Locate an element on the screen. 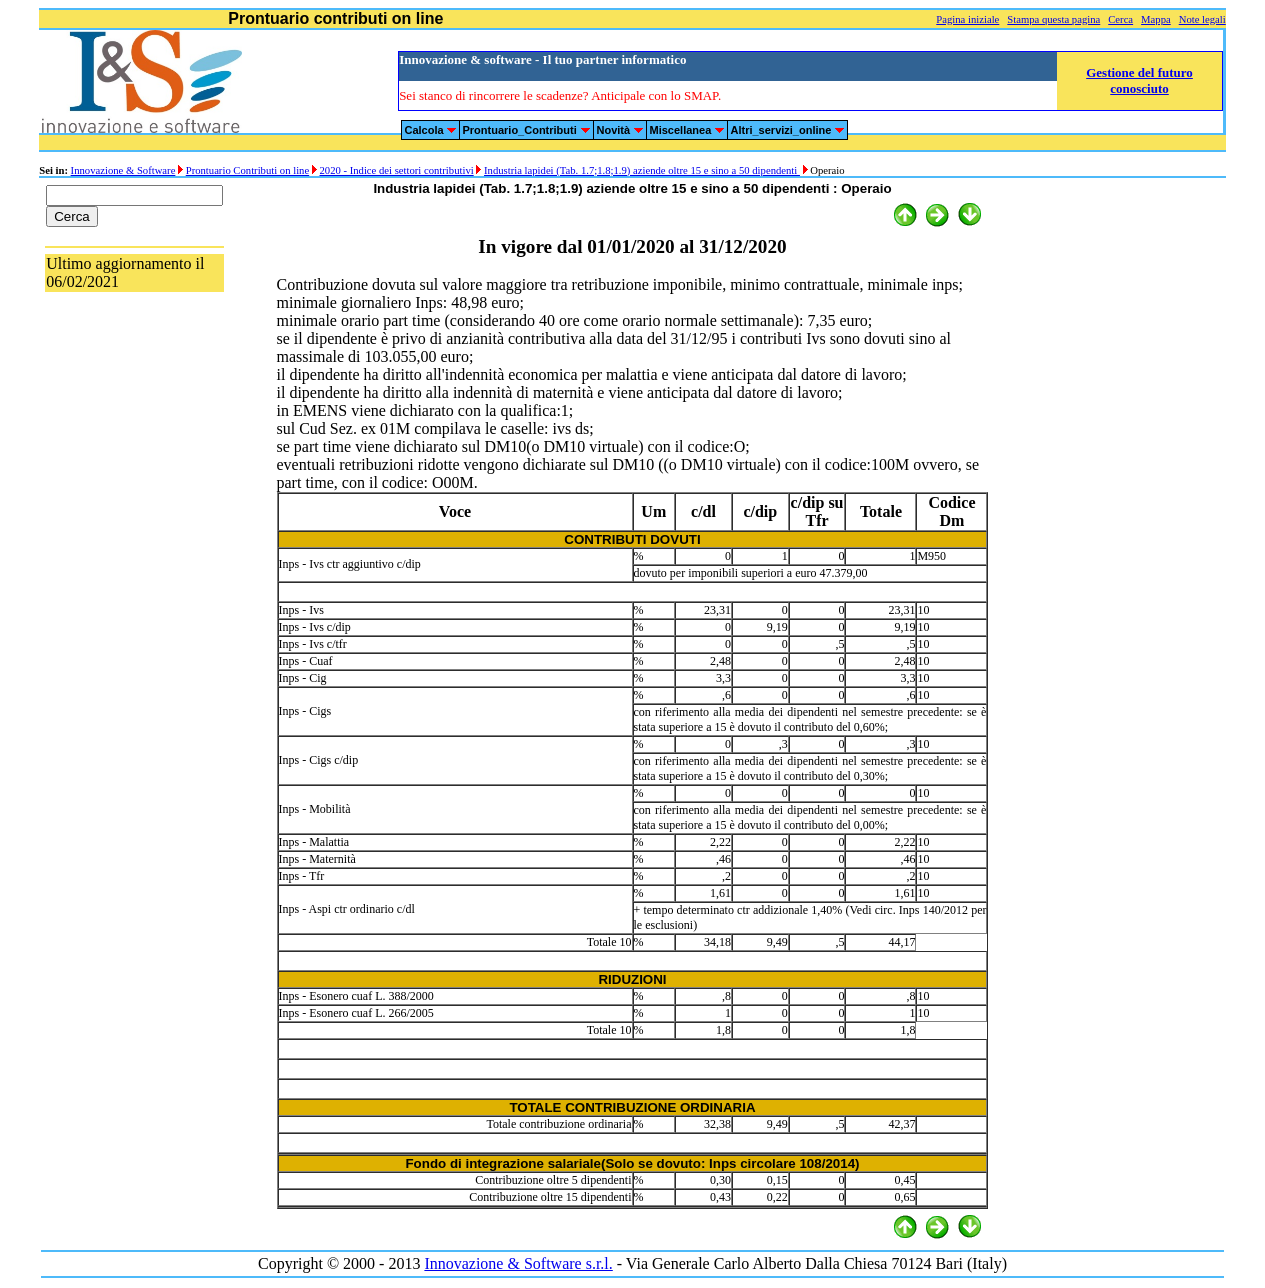 This screenshot has width=1265, height=1288. Mappa is located at coordinates (1156, 19).